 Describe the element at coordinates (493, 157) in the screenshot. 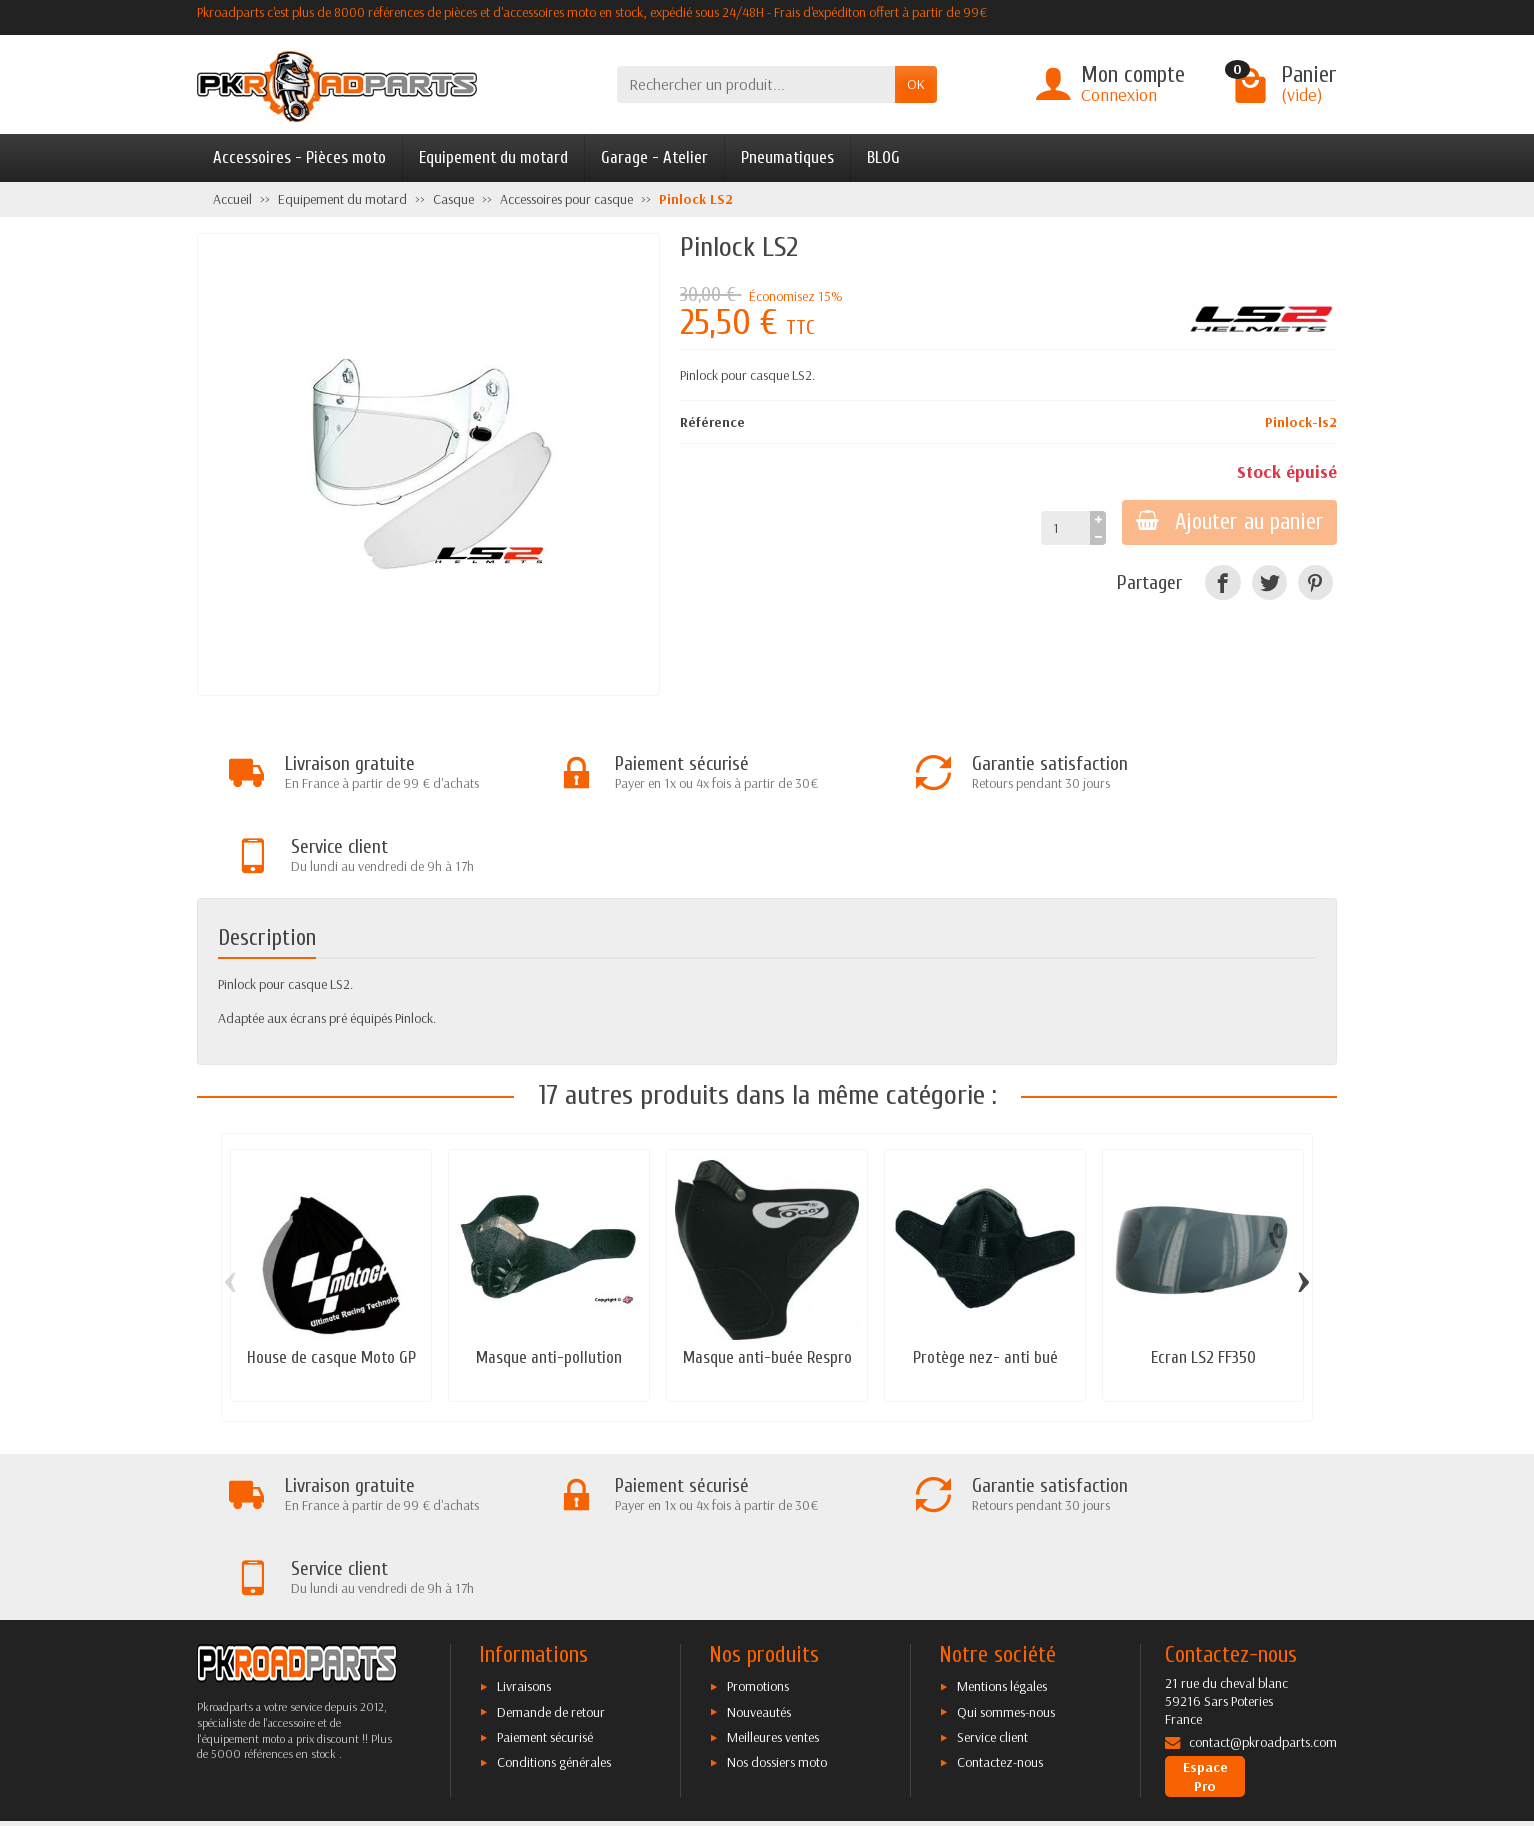

I see `Equipement du motard` at that location.